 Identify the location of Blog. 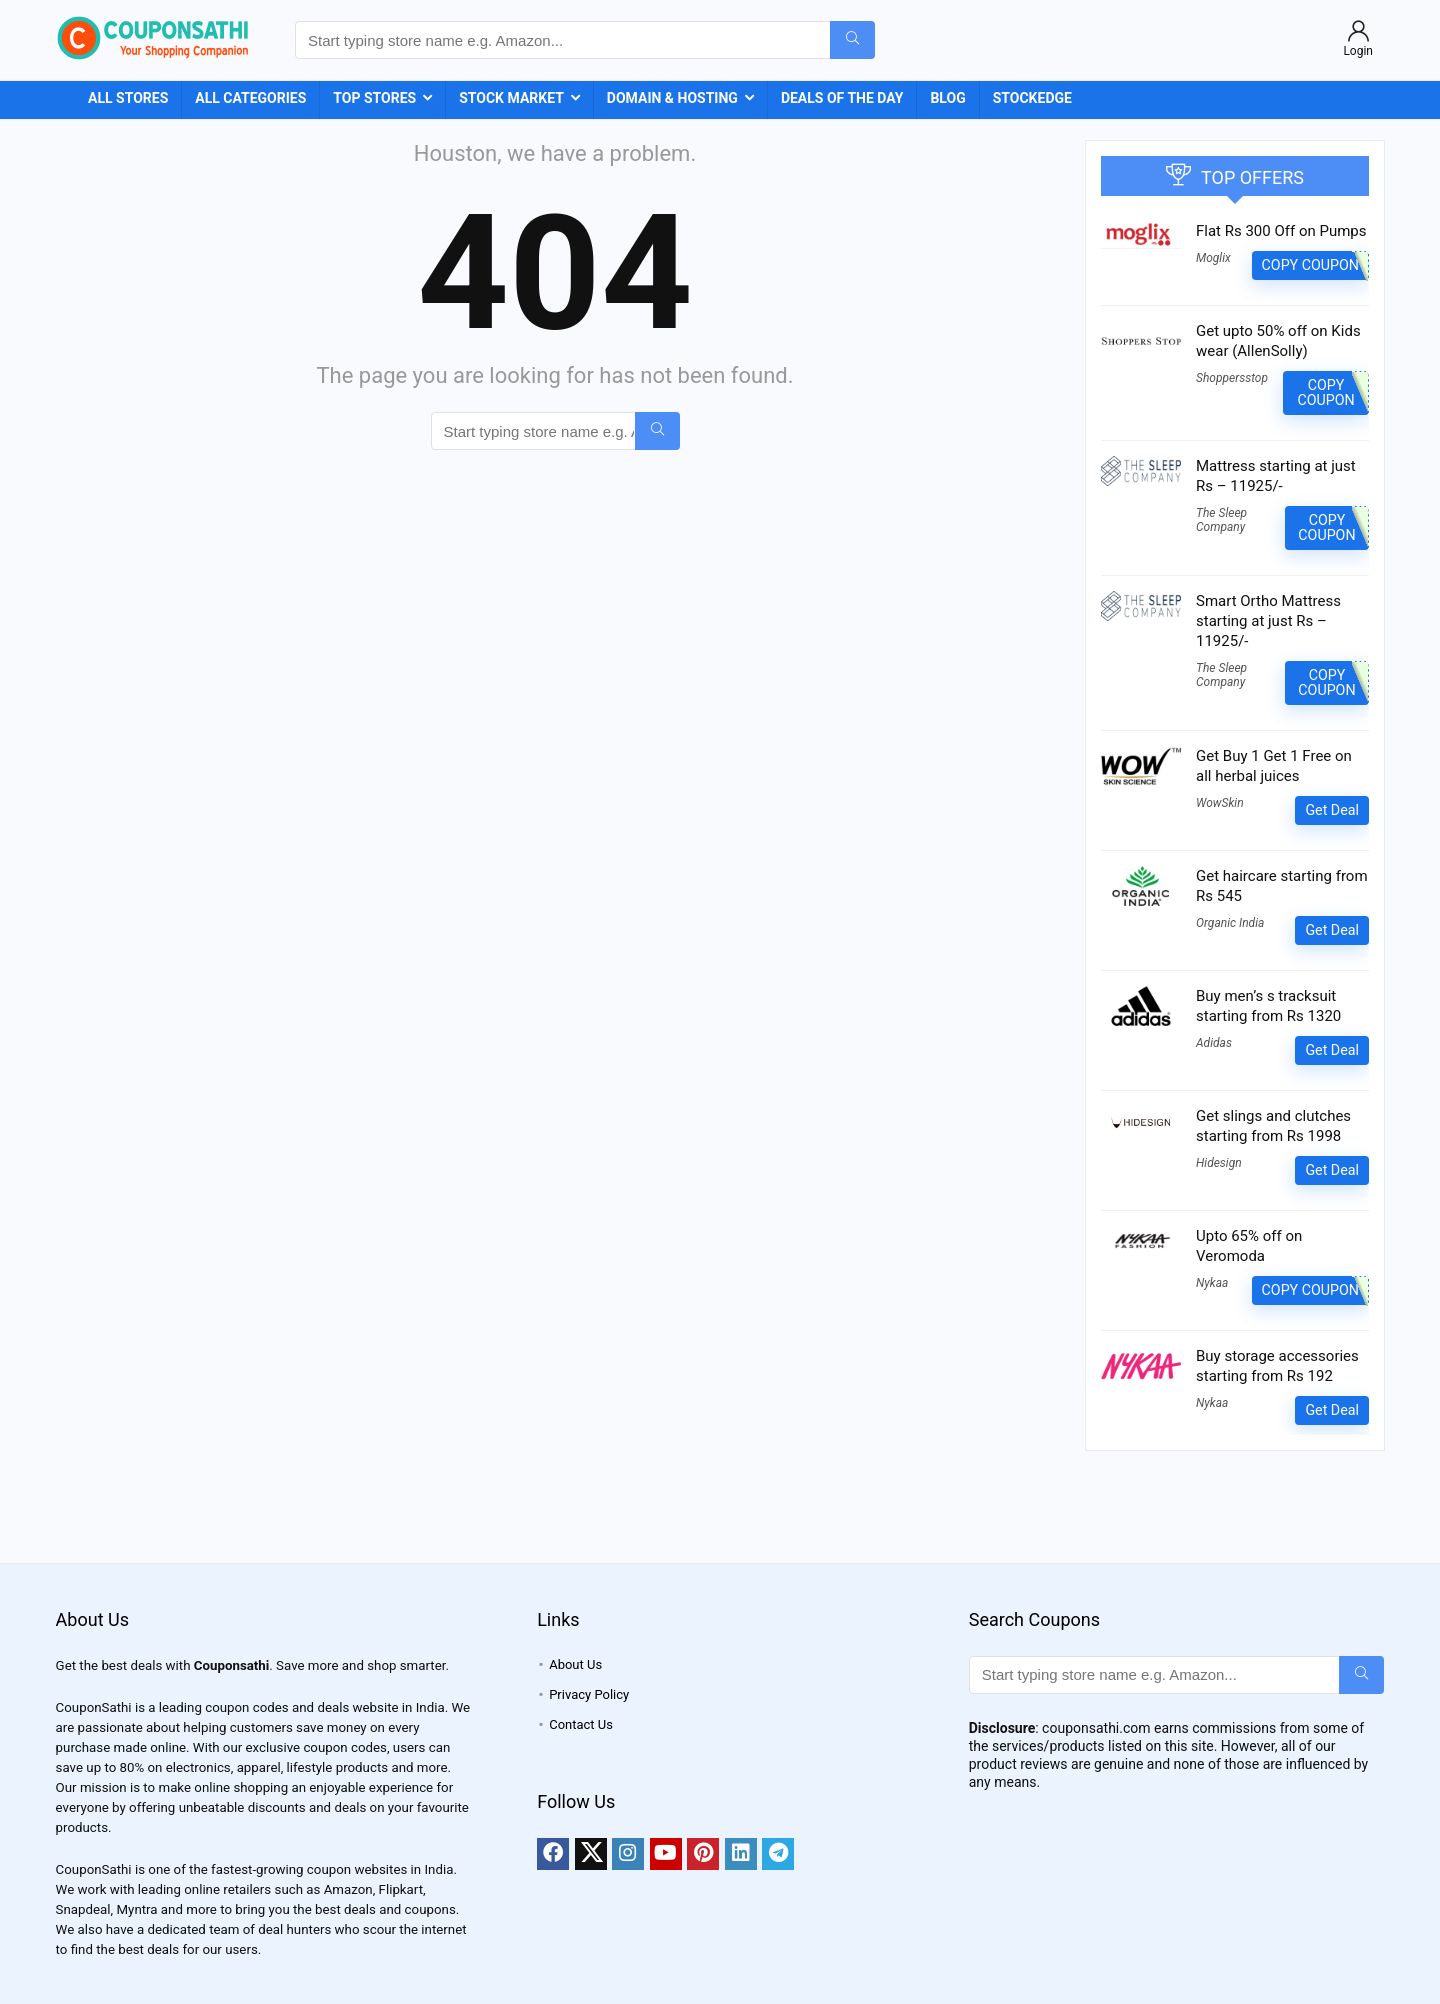
(947, 98).